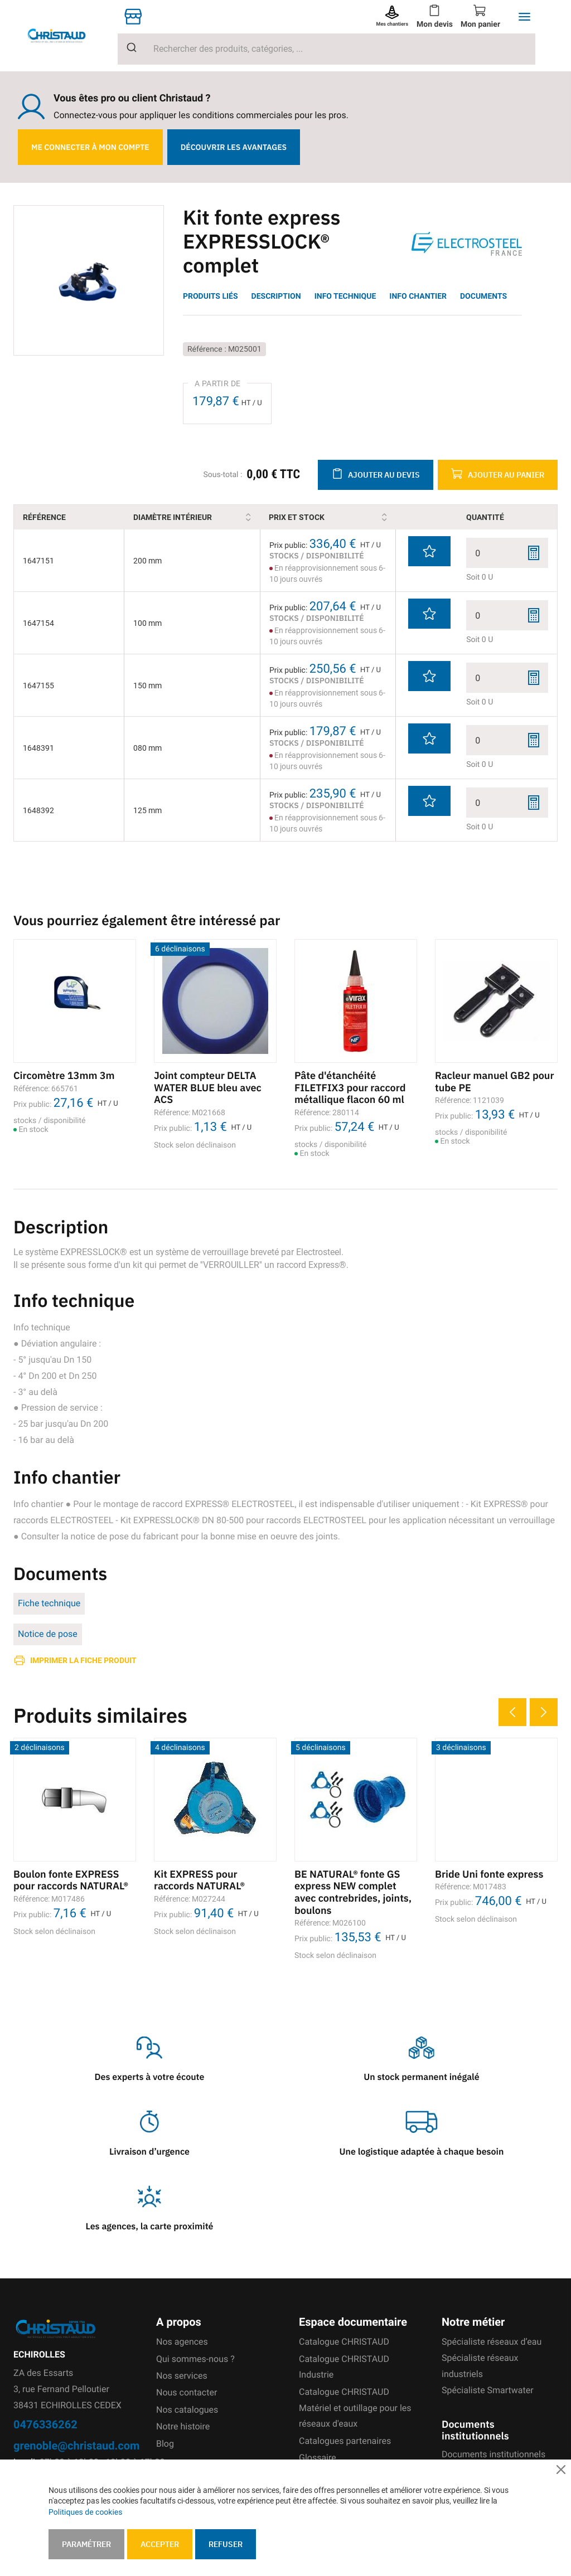 This screenshot has height=2576, width=571. Describe the element at coordinates (226, 2544) in the screenshot. I see `Refuser` at that location.